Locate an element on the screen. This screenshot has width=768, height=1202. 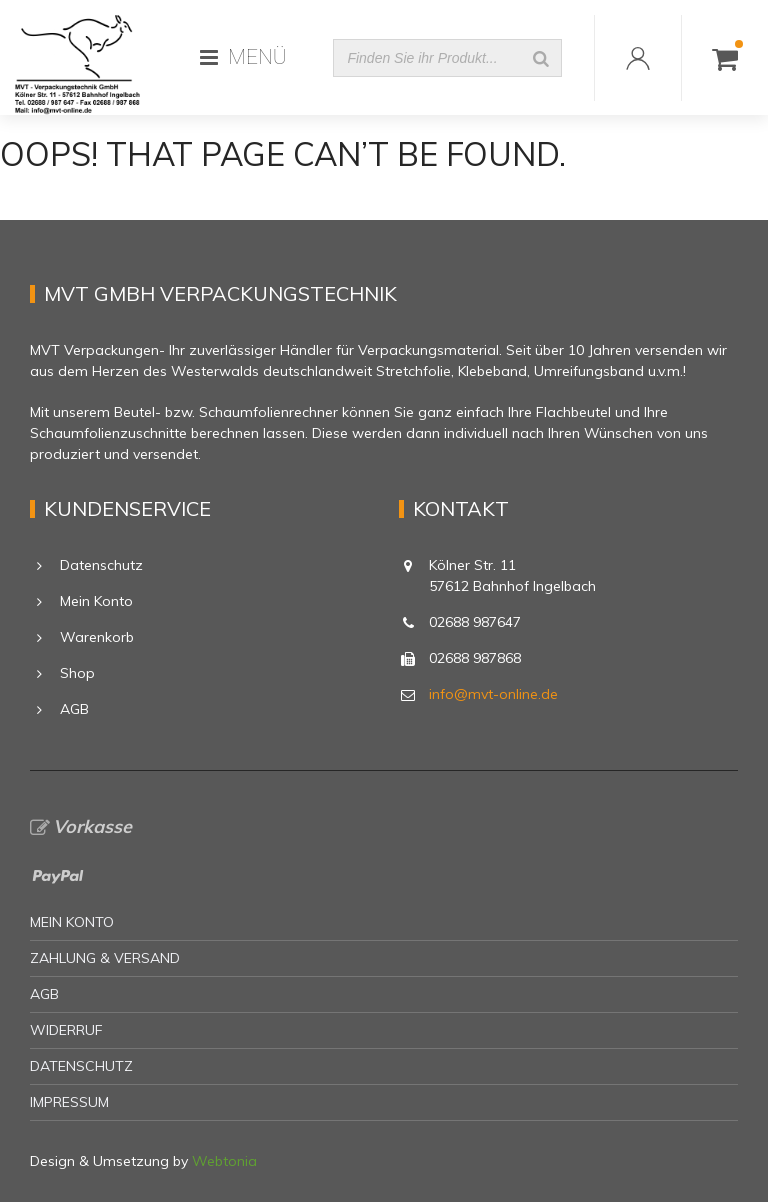
Widerruf is located at coordinates (66, 1030).